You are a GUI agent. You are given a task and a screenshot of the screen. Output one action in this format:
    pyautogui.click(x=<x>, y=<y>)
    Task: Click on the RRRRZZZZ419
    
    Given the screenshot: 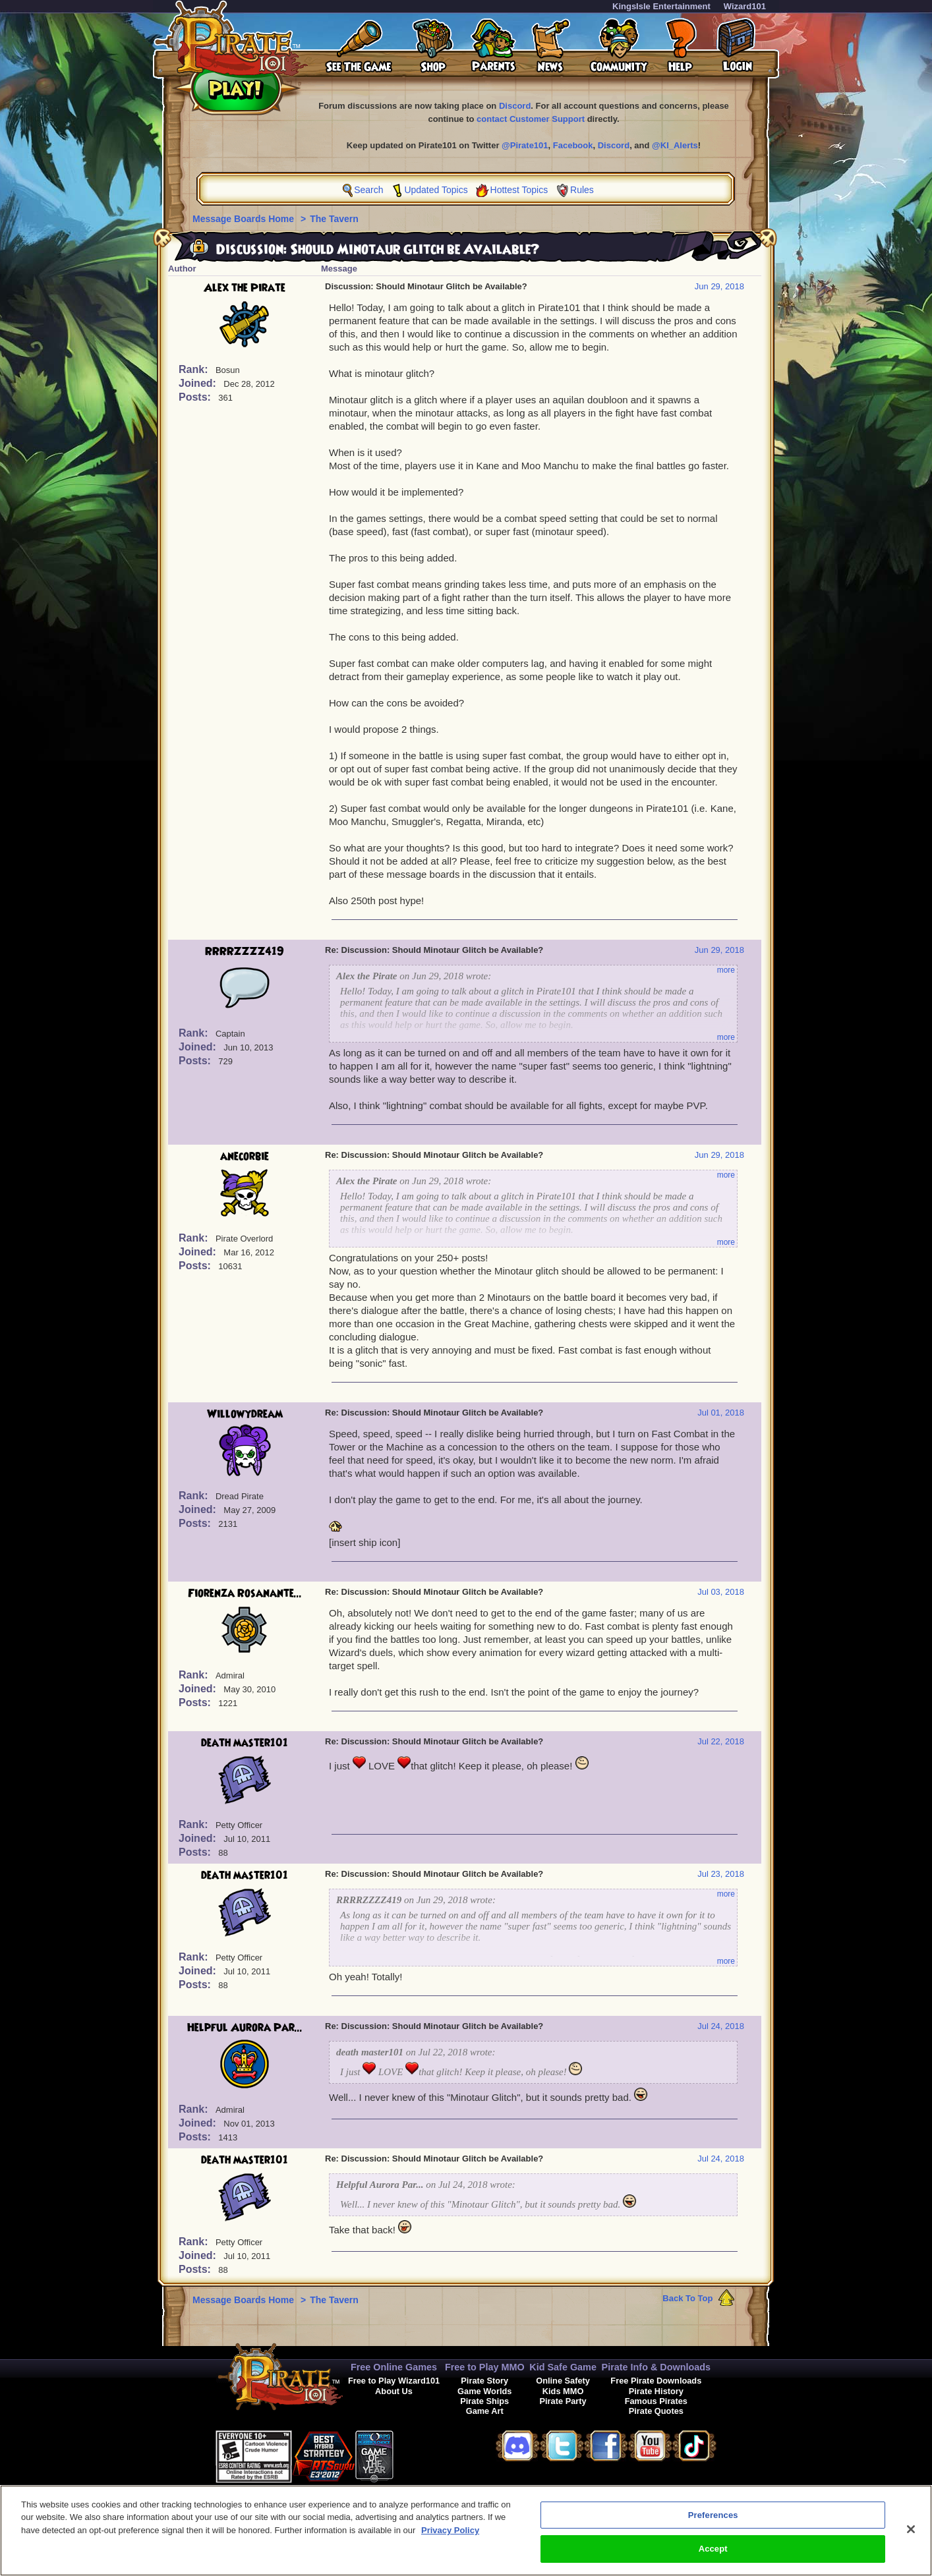 What is the action you would take?
    pyautogui.click(x=244, y=951)
    